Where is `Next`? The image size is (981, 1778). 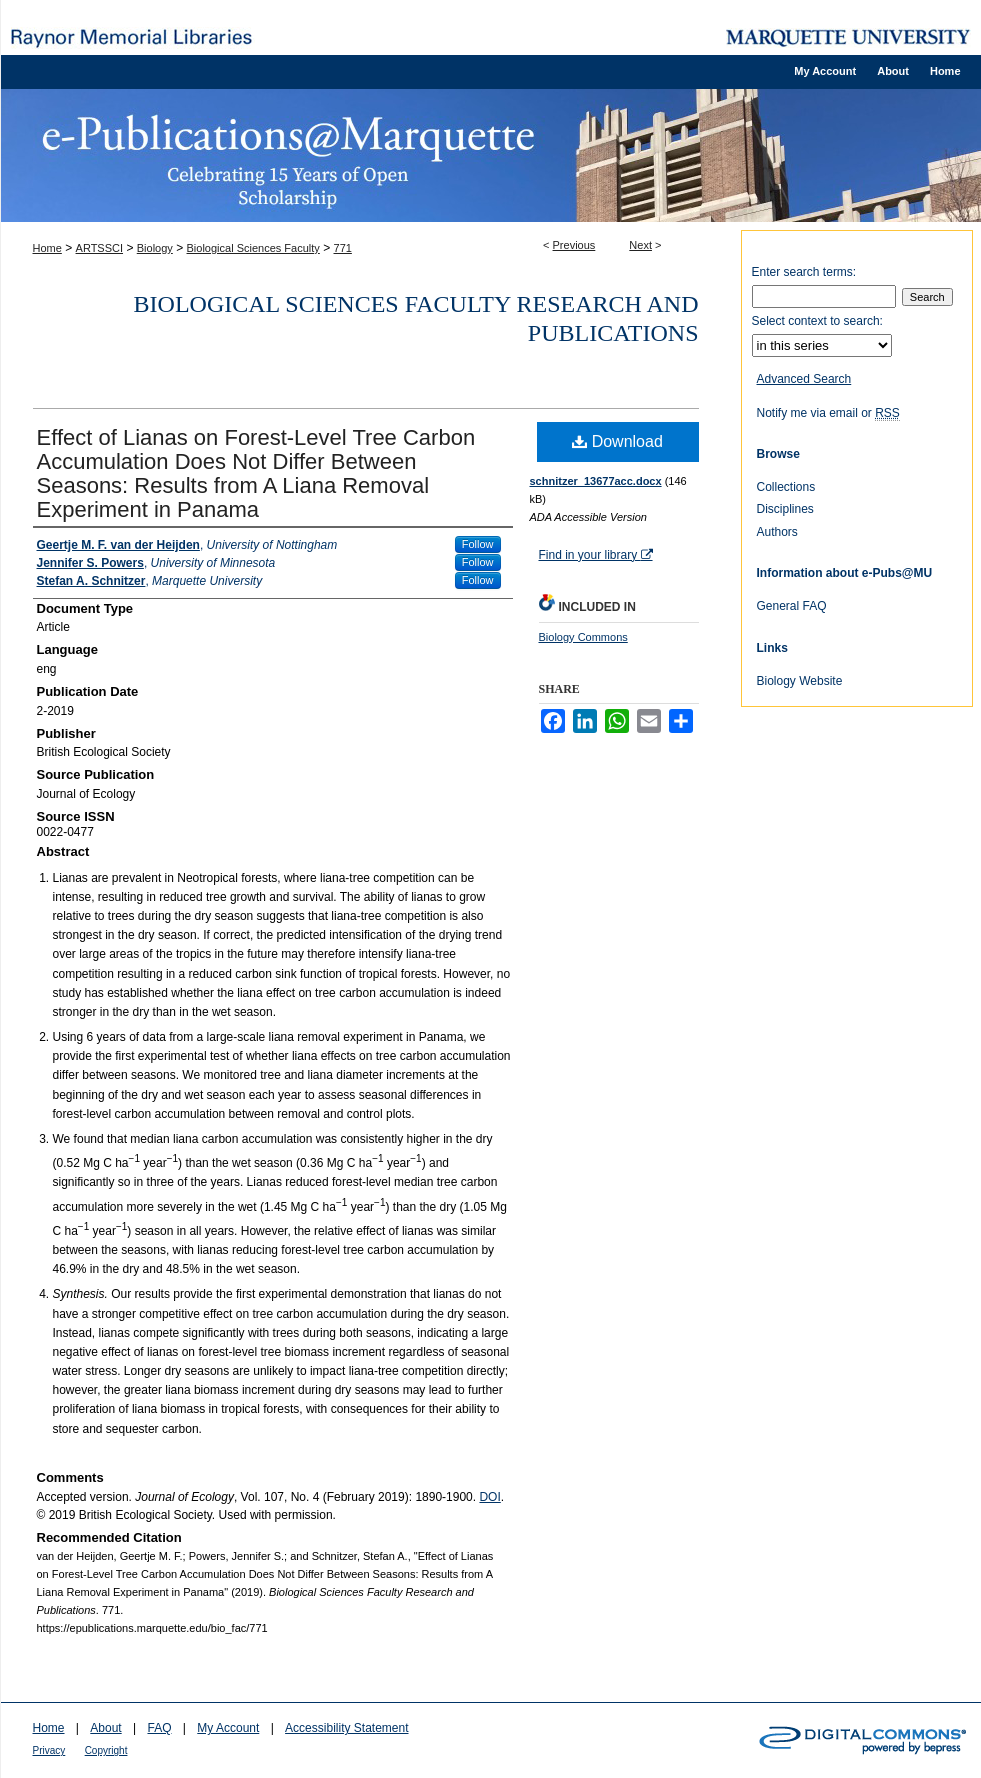
Next is located at coordinates (640, 245).